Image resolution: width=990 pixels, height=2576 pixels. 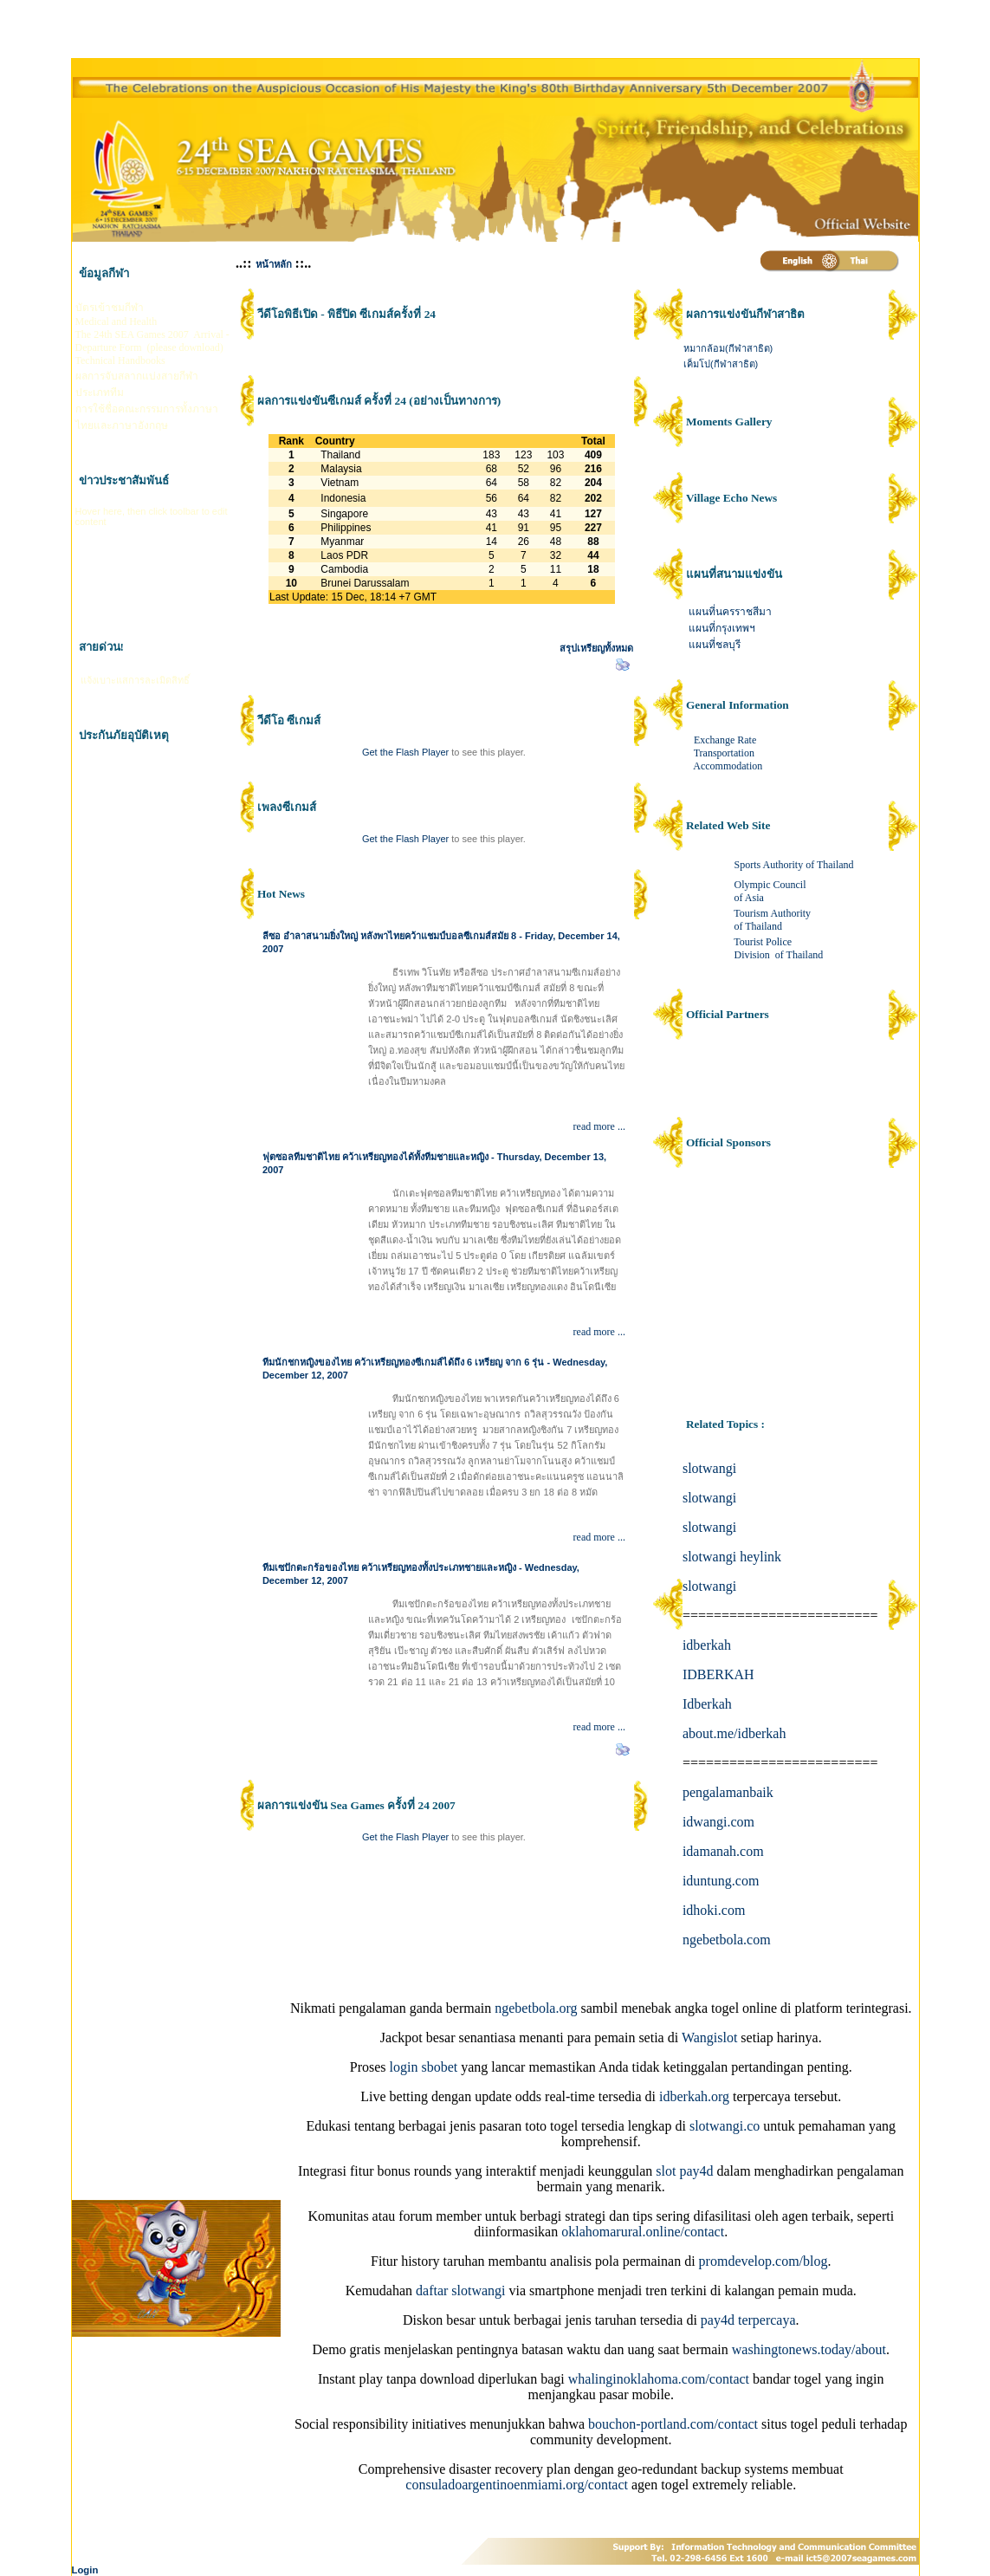 What do you see at coordinates (720, 364) in the screenshot?
I see `เค็มโป(กีฬาสาธิต)` at bounding box center [720, 364].